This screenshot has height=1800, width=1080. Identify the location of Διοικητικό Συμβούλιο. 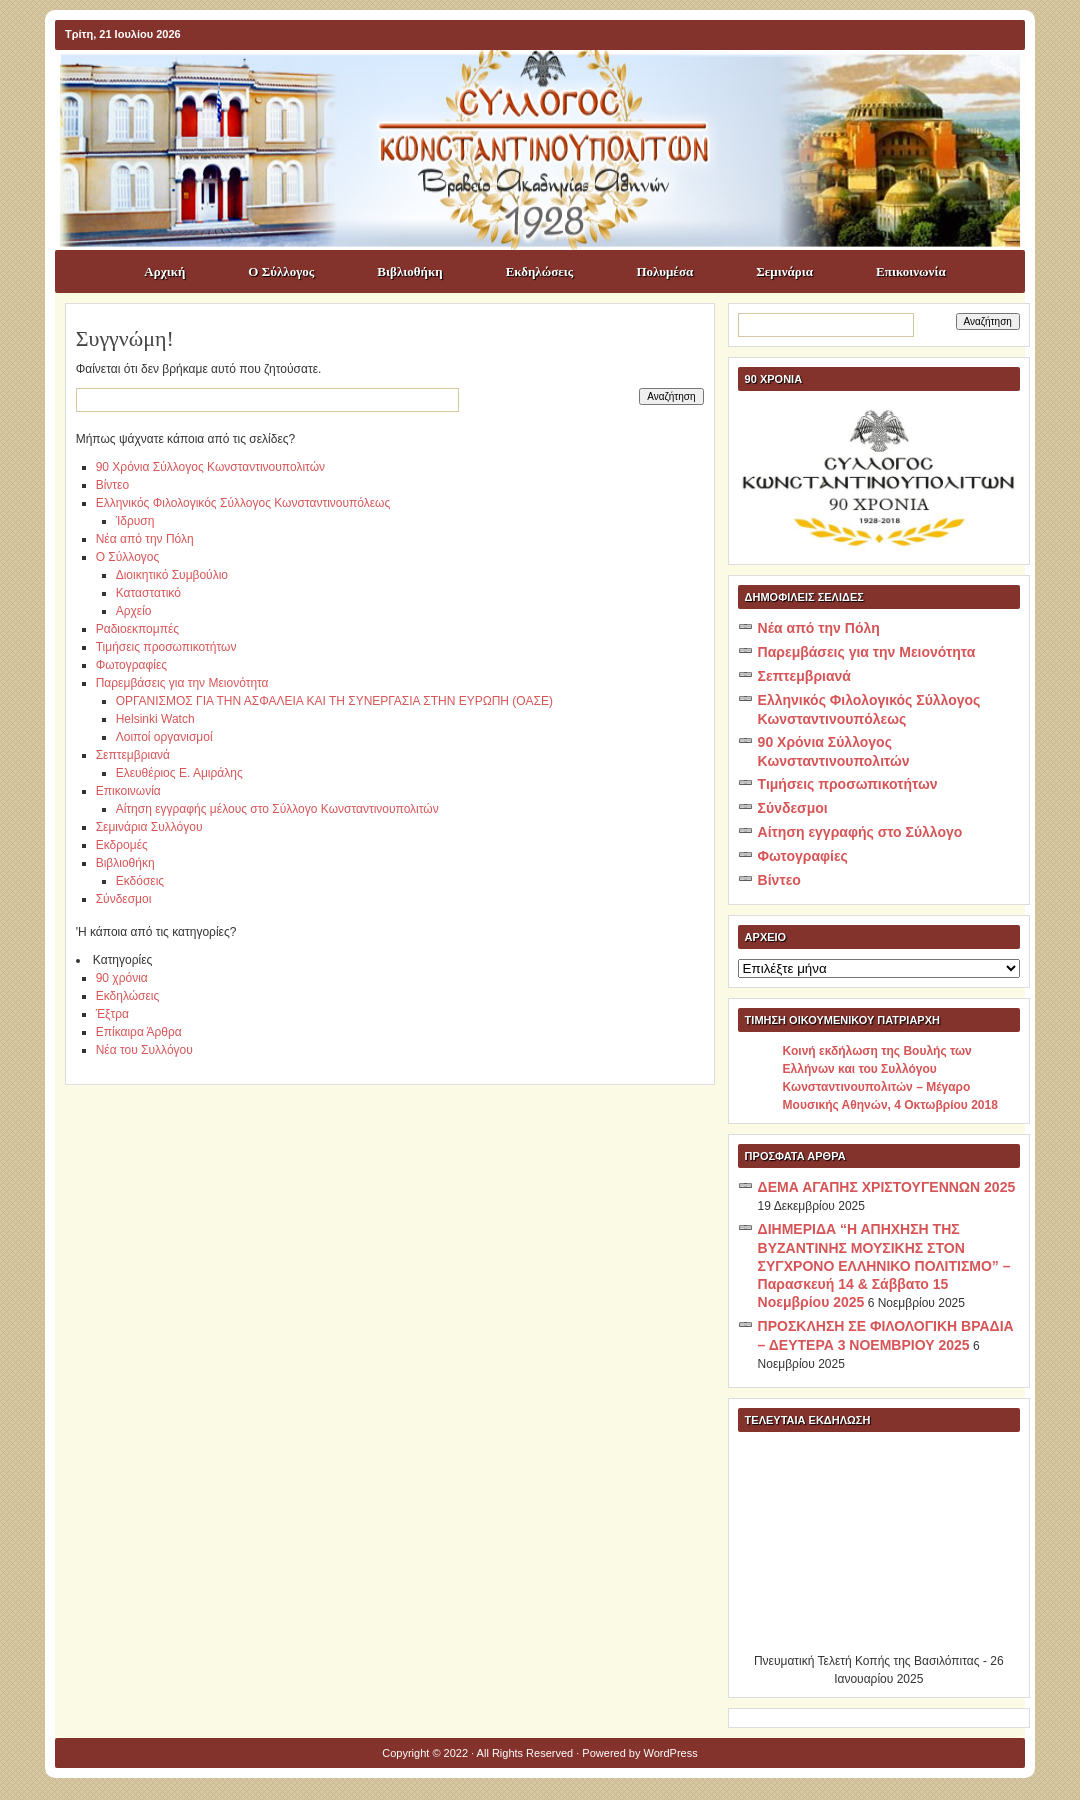
(172, 575).